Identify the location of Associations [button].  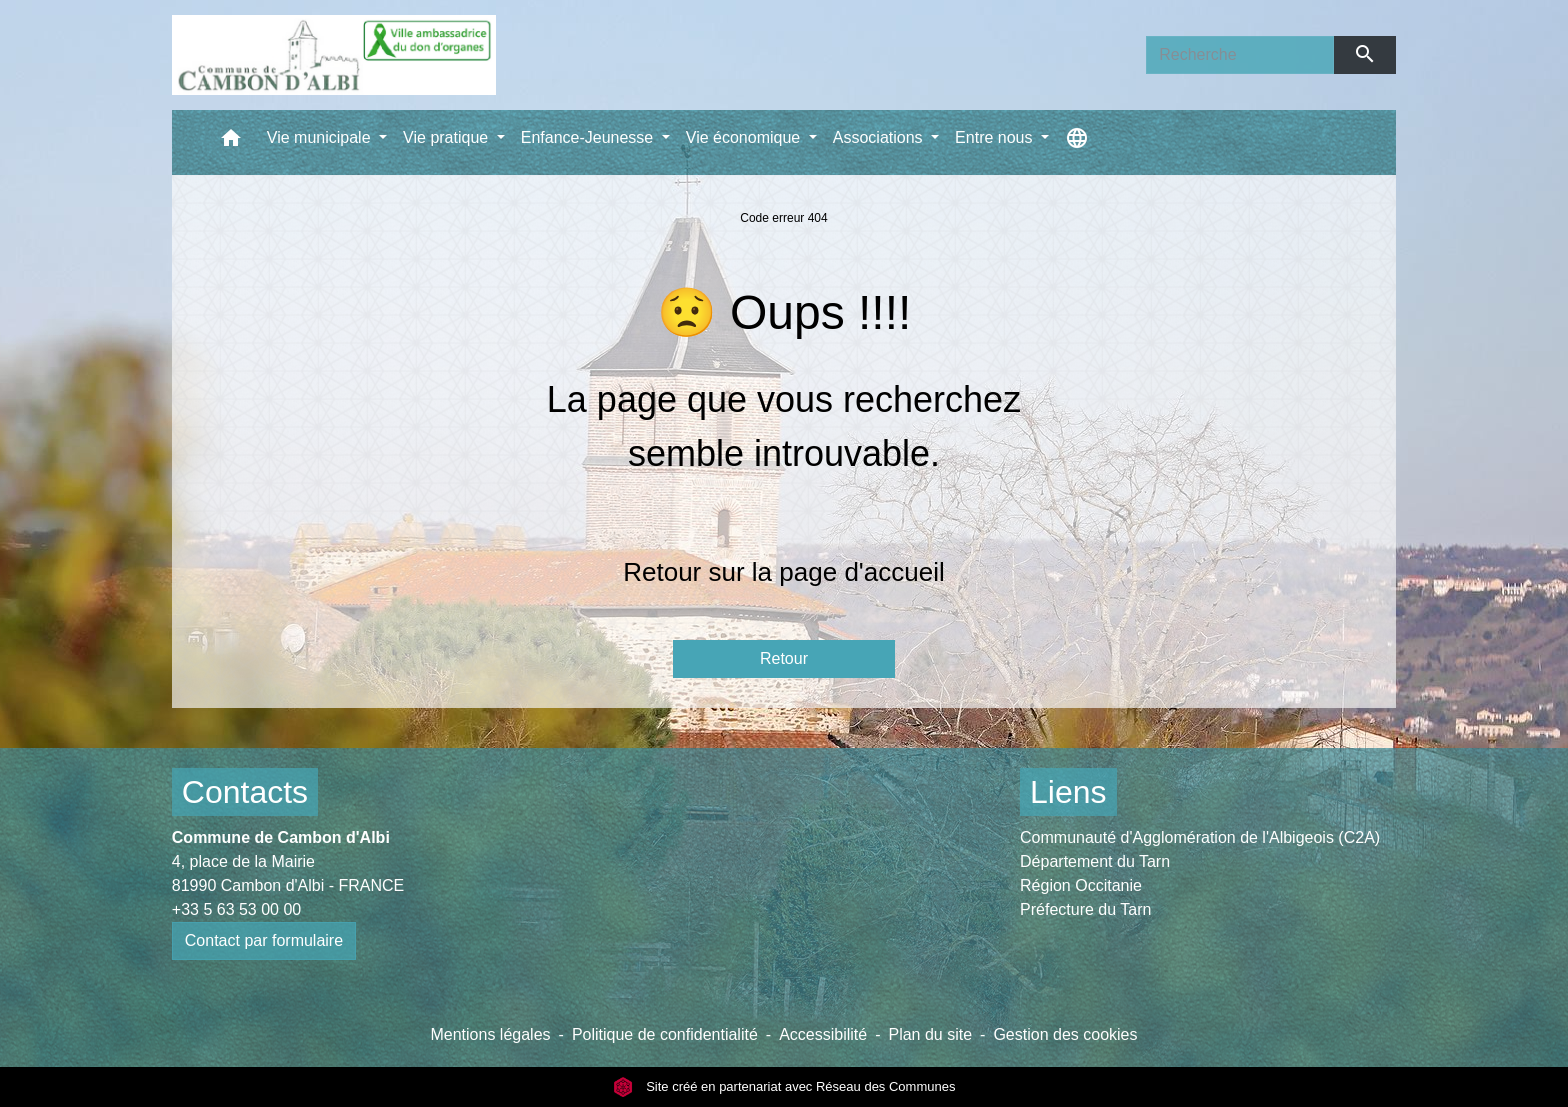
(880, 137).